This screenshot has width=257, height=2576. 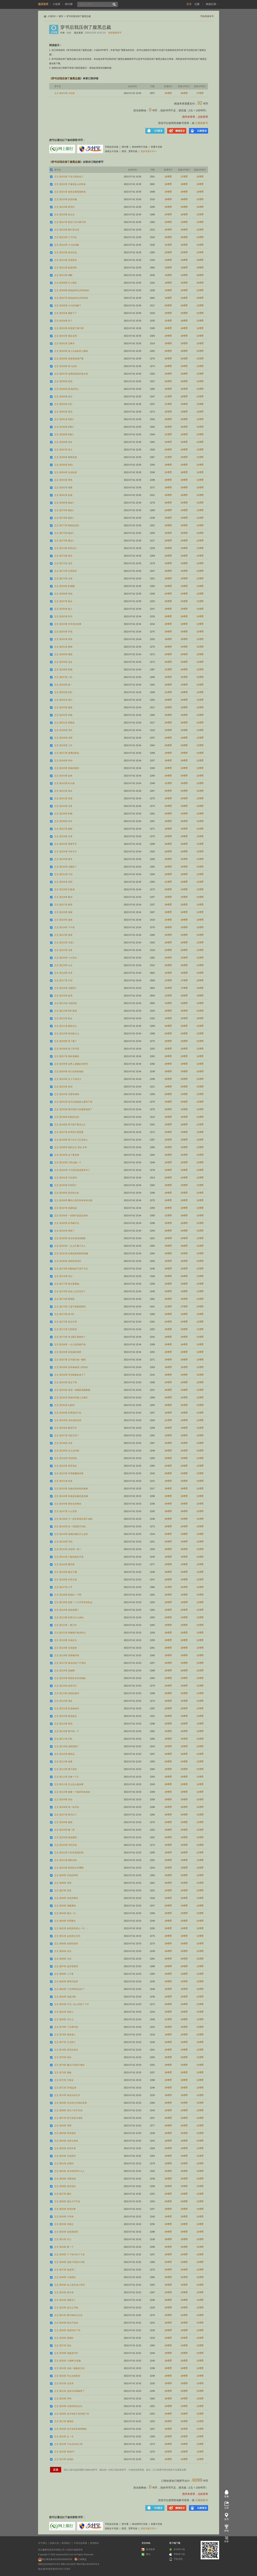 What do you see at coordinates (66, 525) in the screenshot?
I see `正文 第277章 悄悄的追踪` at bounding box center [66, 525].